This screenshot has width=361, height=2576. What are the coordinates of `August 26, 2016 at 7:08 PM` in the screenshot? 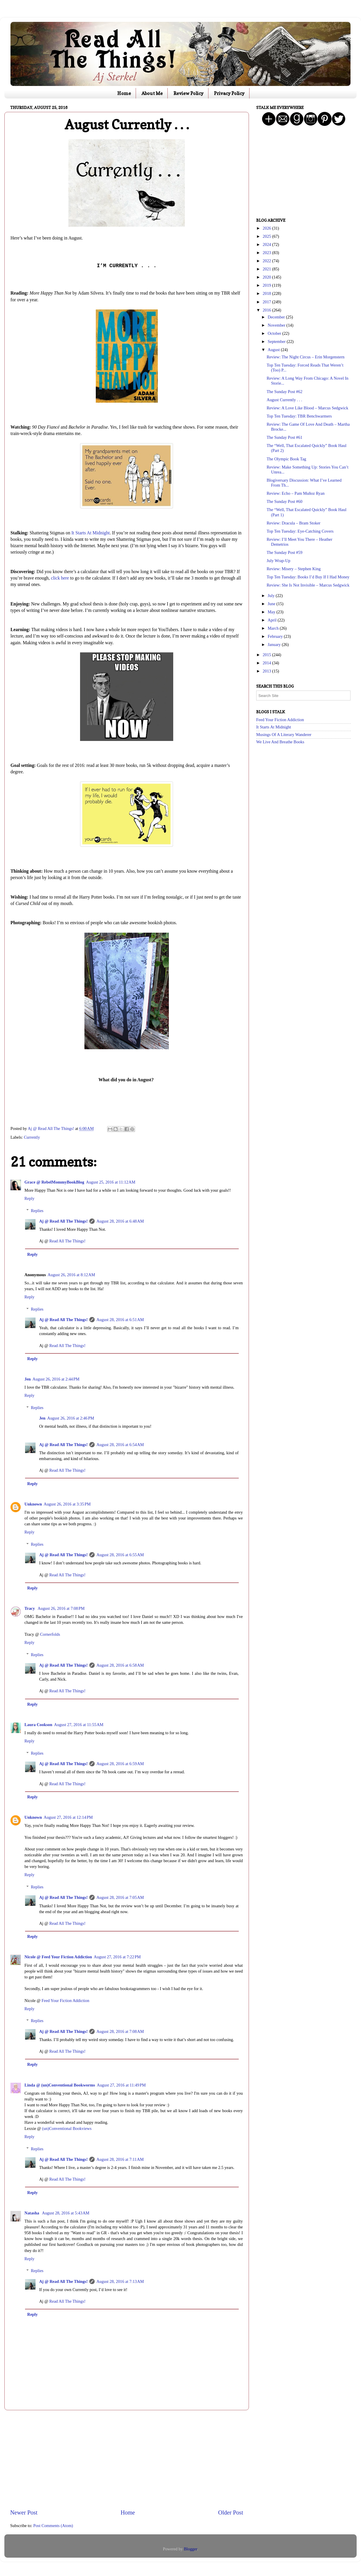 It's located at (61, 1608).